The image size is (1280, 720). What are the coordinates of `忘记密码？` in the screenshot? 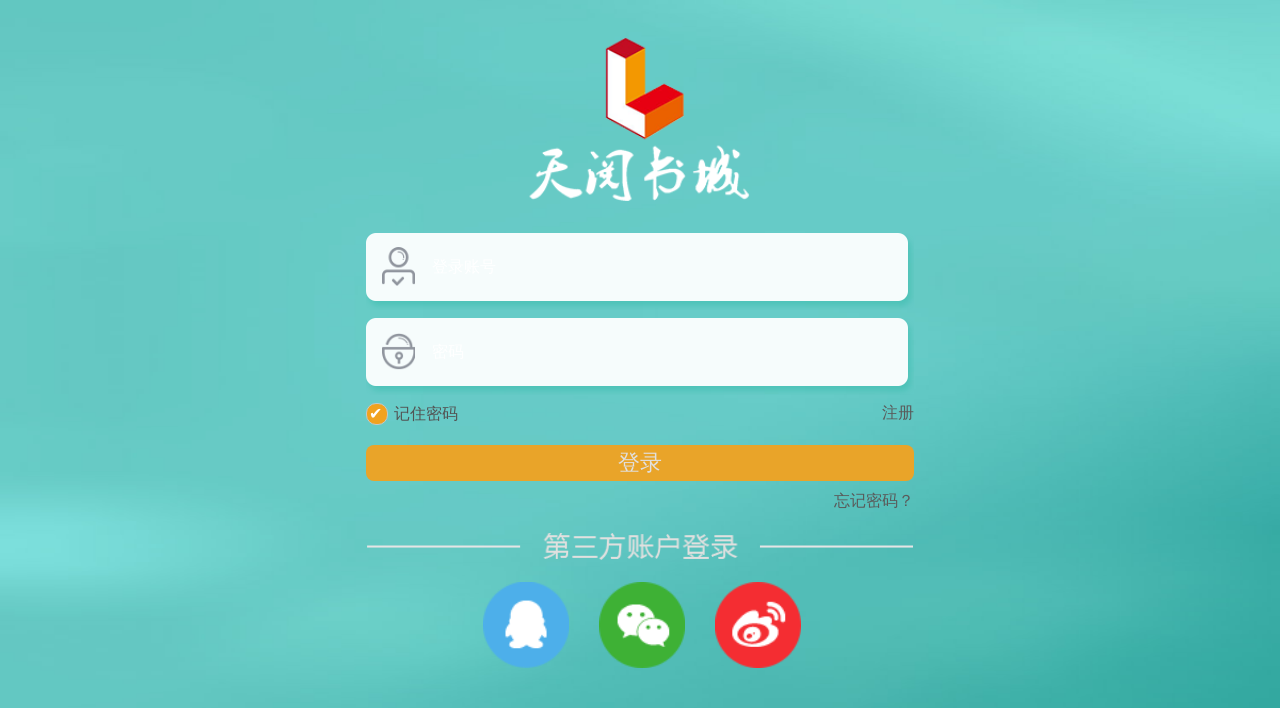 It's located at (874, 500).